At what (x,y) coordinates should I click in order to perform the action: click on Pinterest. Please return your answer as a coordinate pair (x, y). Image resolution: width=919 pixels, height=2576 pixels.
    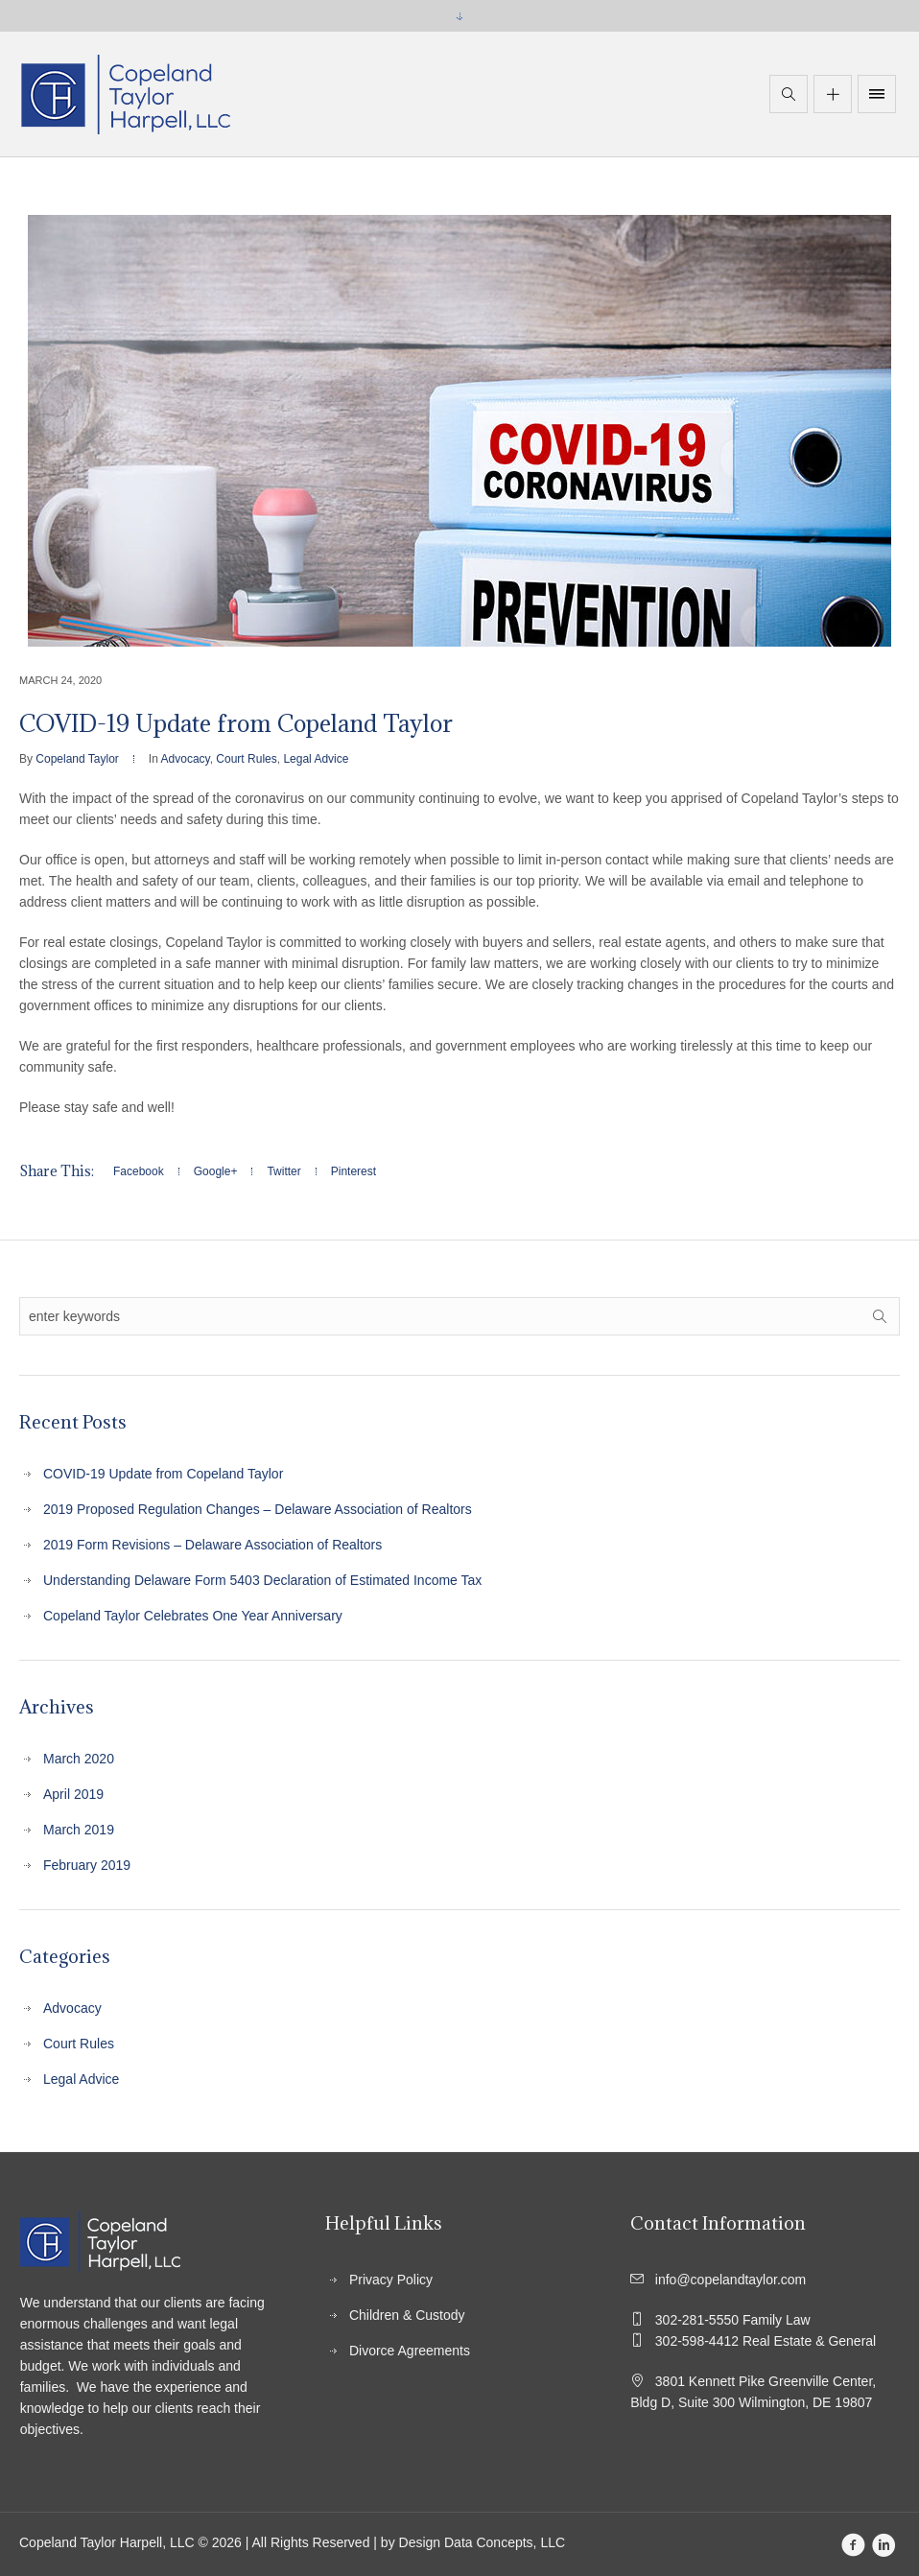
    Looking at the image, I should click on (353, 1171).